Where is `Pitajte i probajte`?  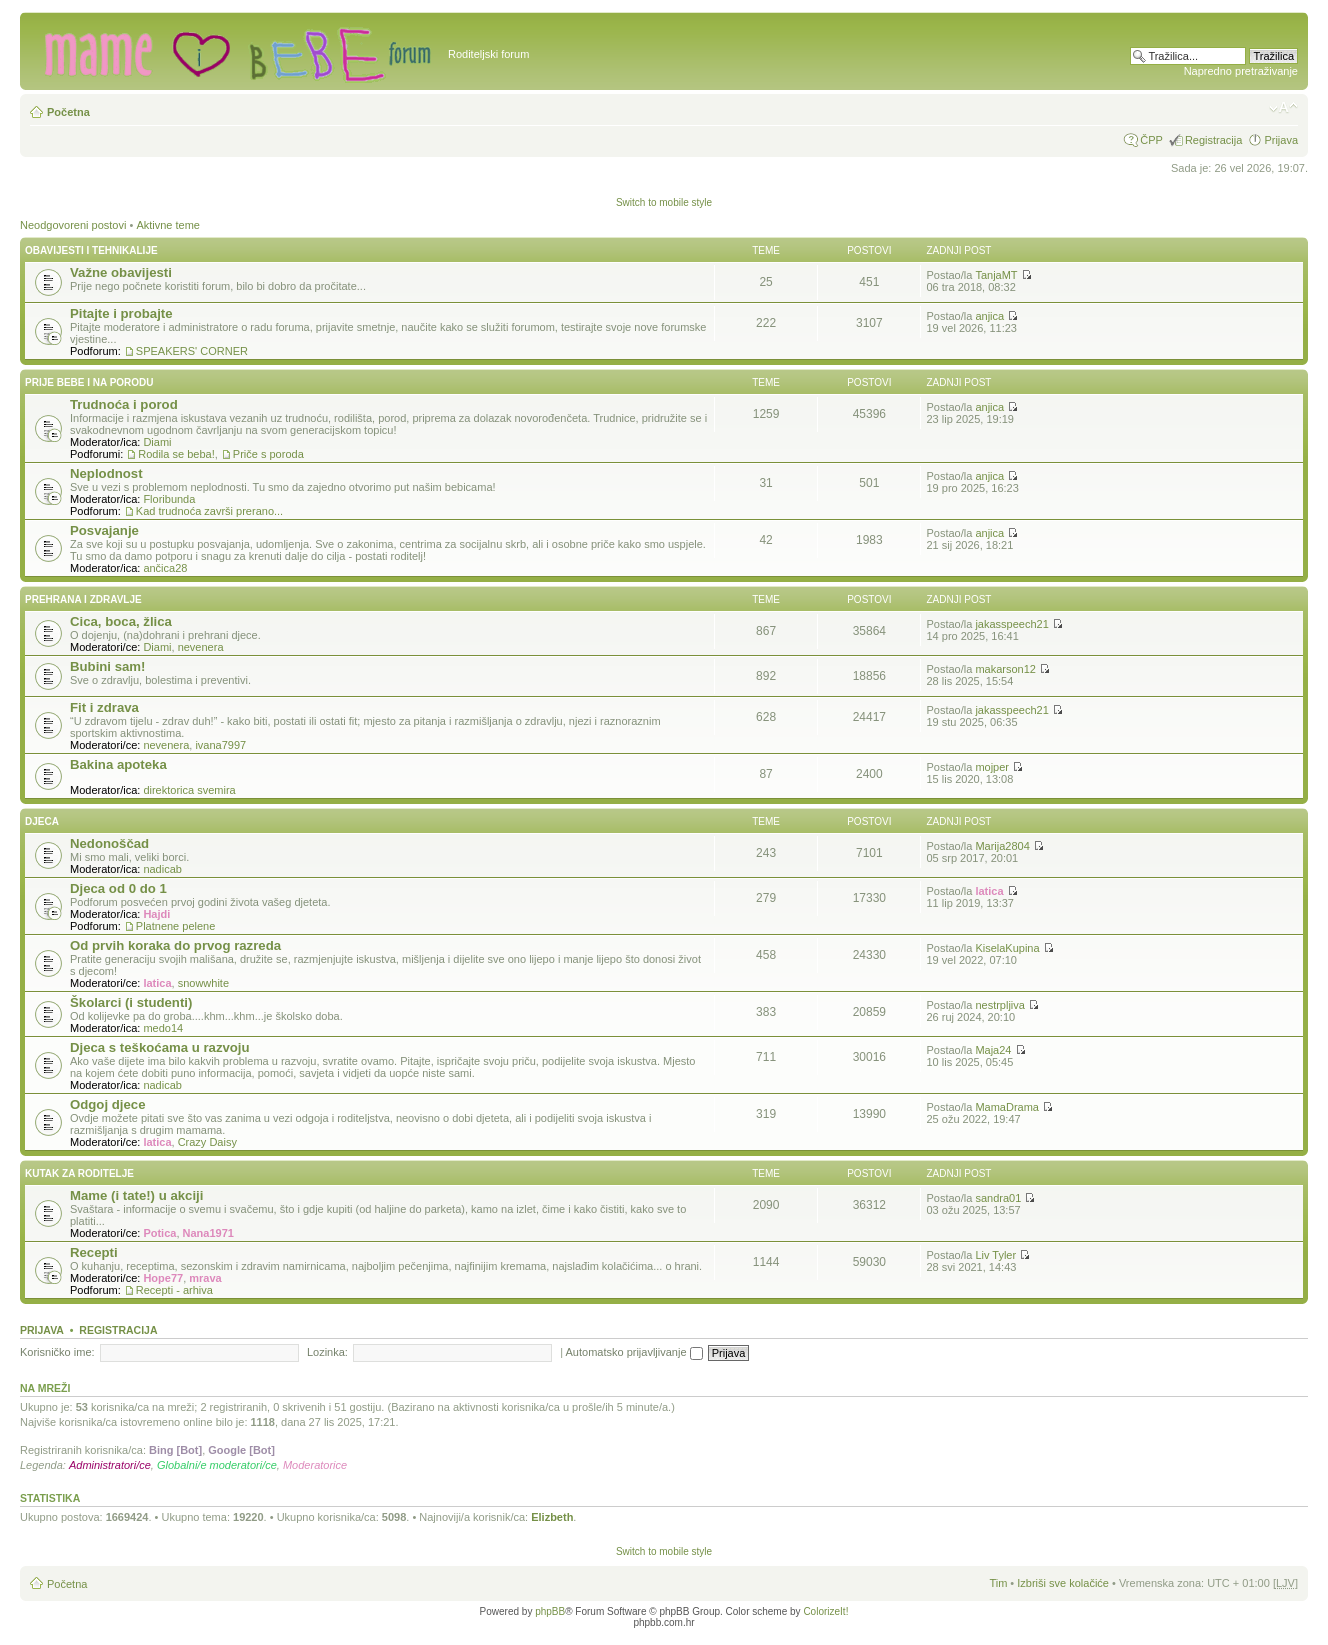
Pitajte i probajte is located at coordinates (121, 313).